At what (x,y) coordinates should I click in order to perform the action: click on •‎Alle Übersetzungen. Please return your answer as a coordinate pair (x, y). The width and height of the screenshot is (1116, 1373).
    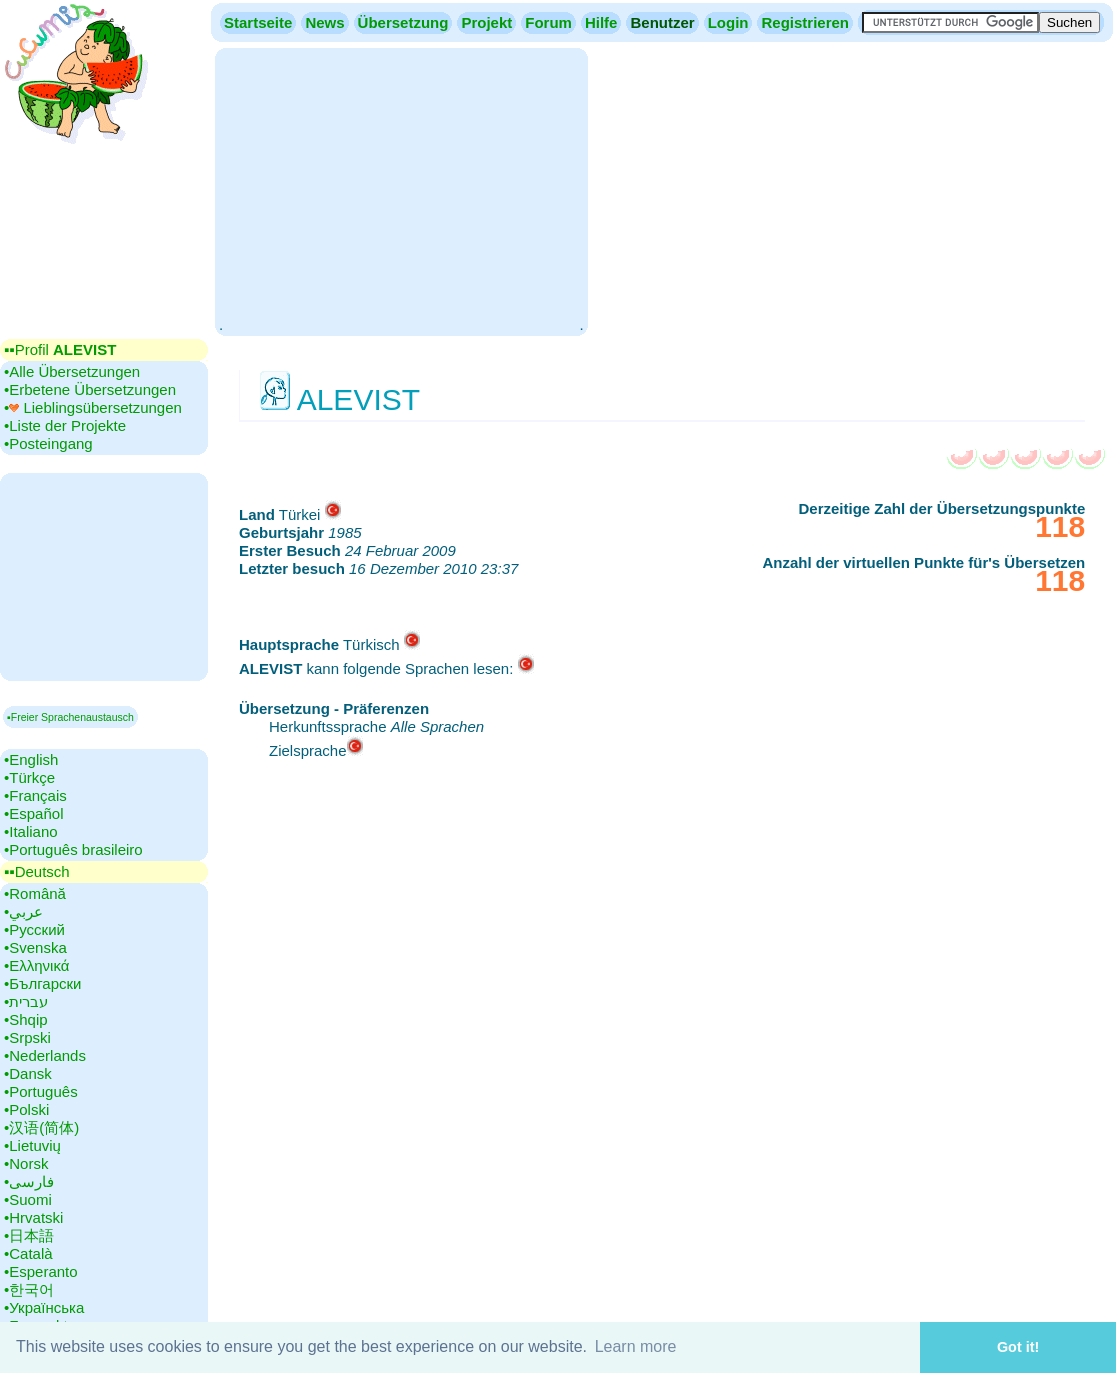
    Looking at the image, I should click on (72, 371).